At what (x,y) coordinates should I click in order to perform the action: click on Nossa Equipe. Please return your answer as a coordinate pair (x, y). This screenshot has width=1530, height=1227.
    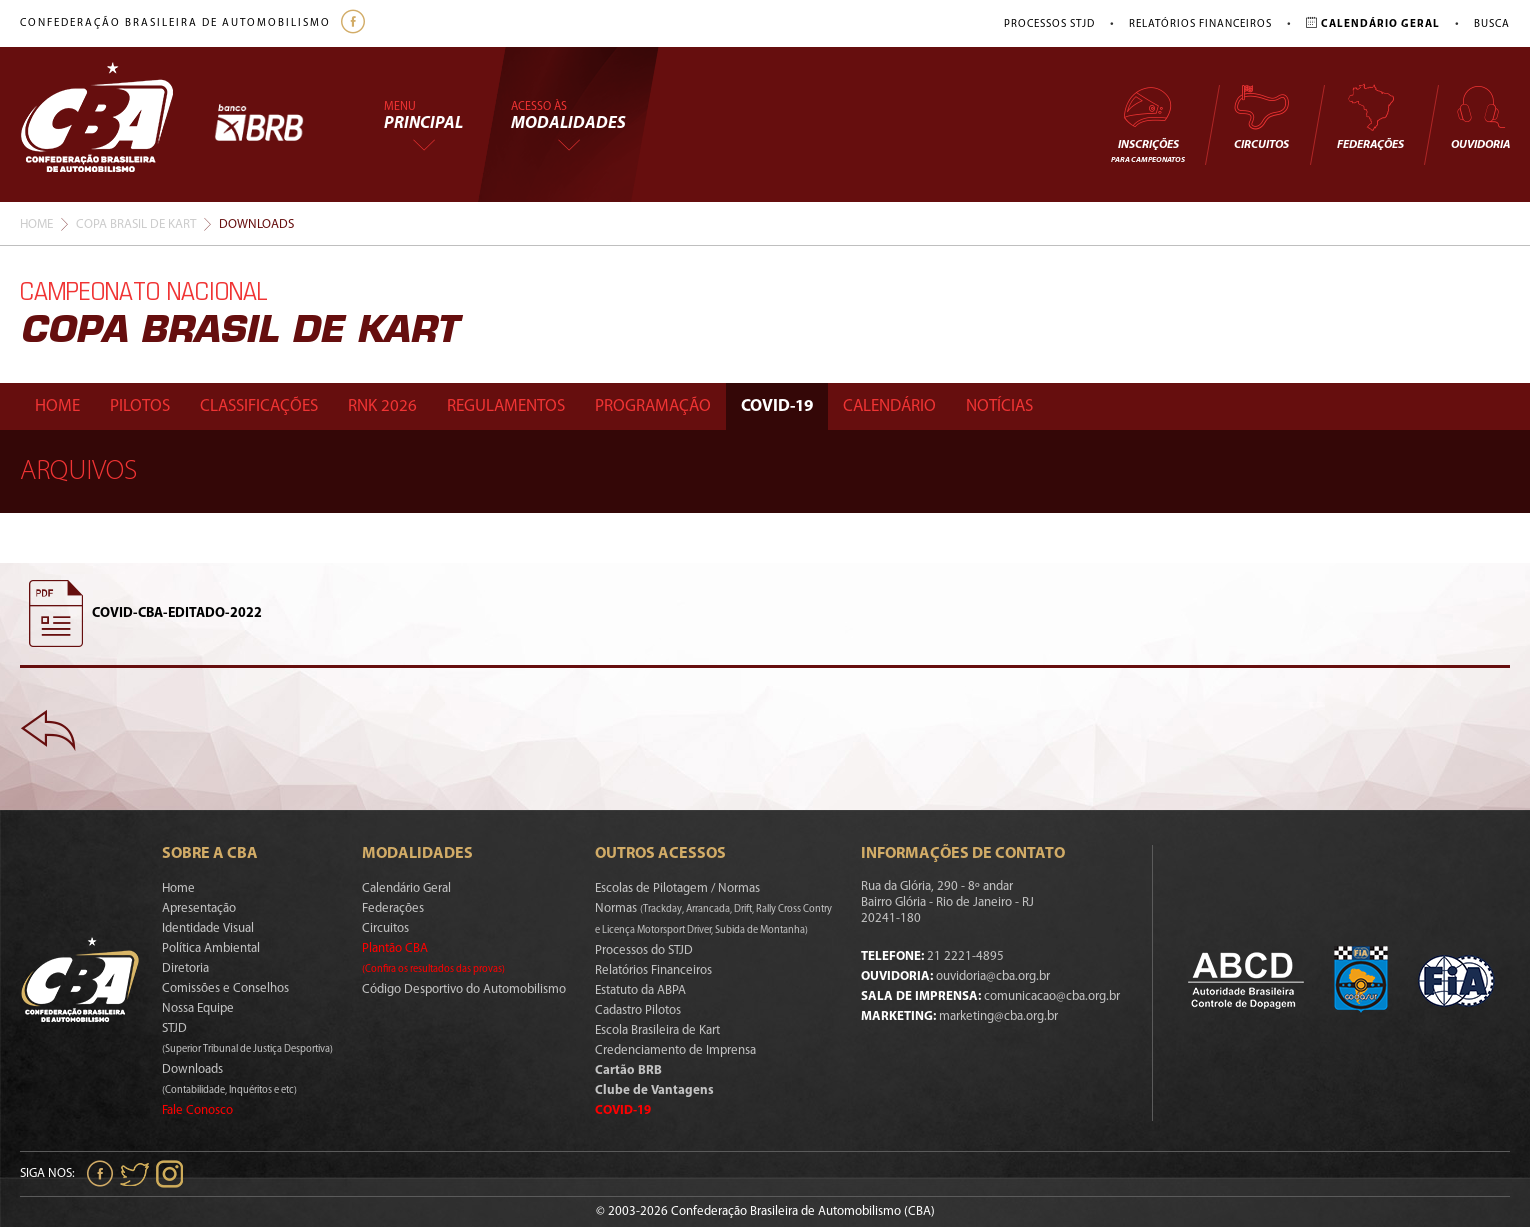
    Looking at the image, I should click on (198, 1008).